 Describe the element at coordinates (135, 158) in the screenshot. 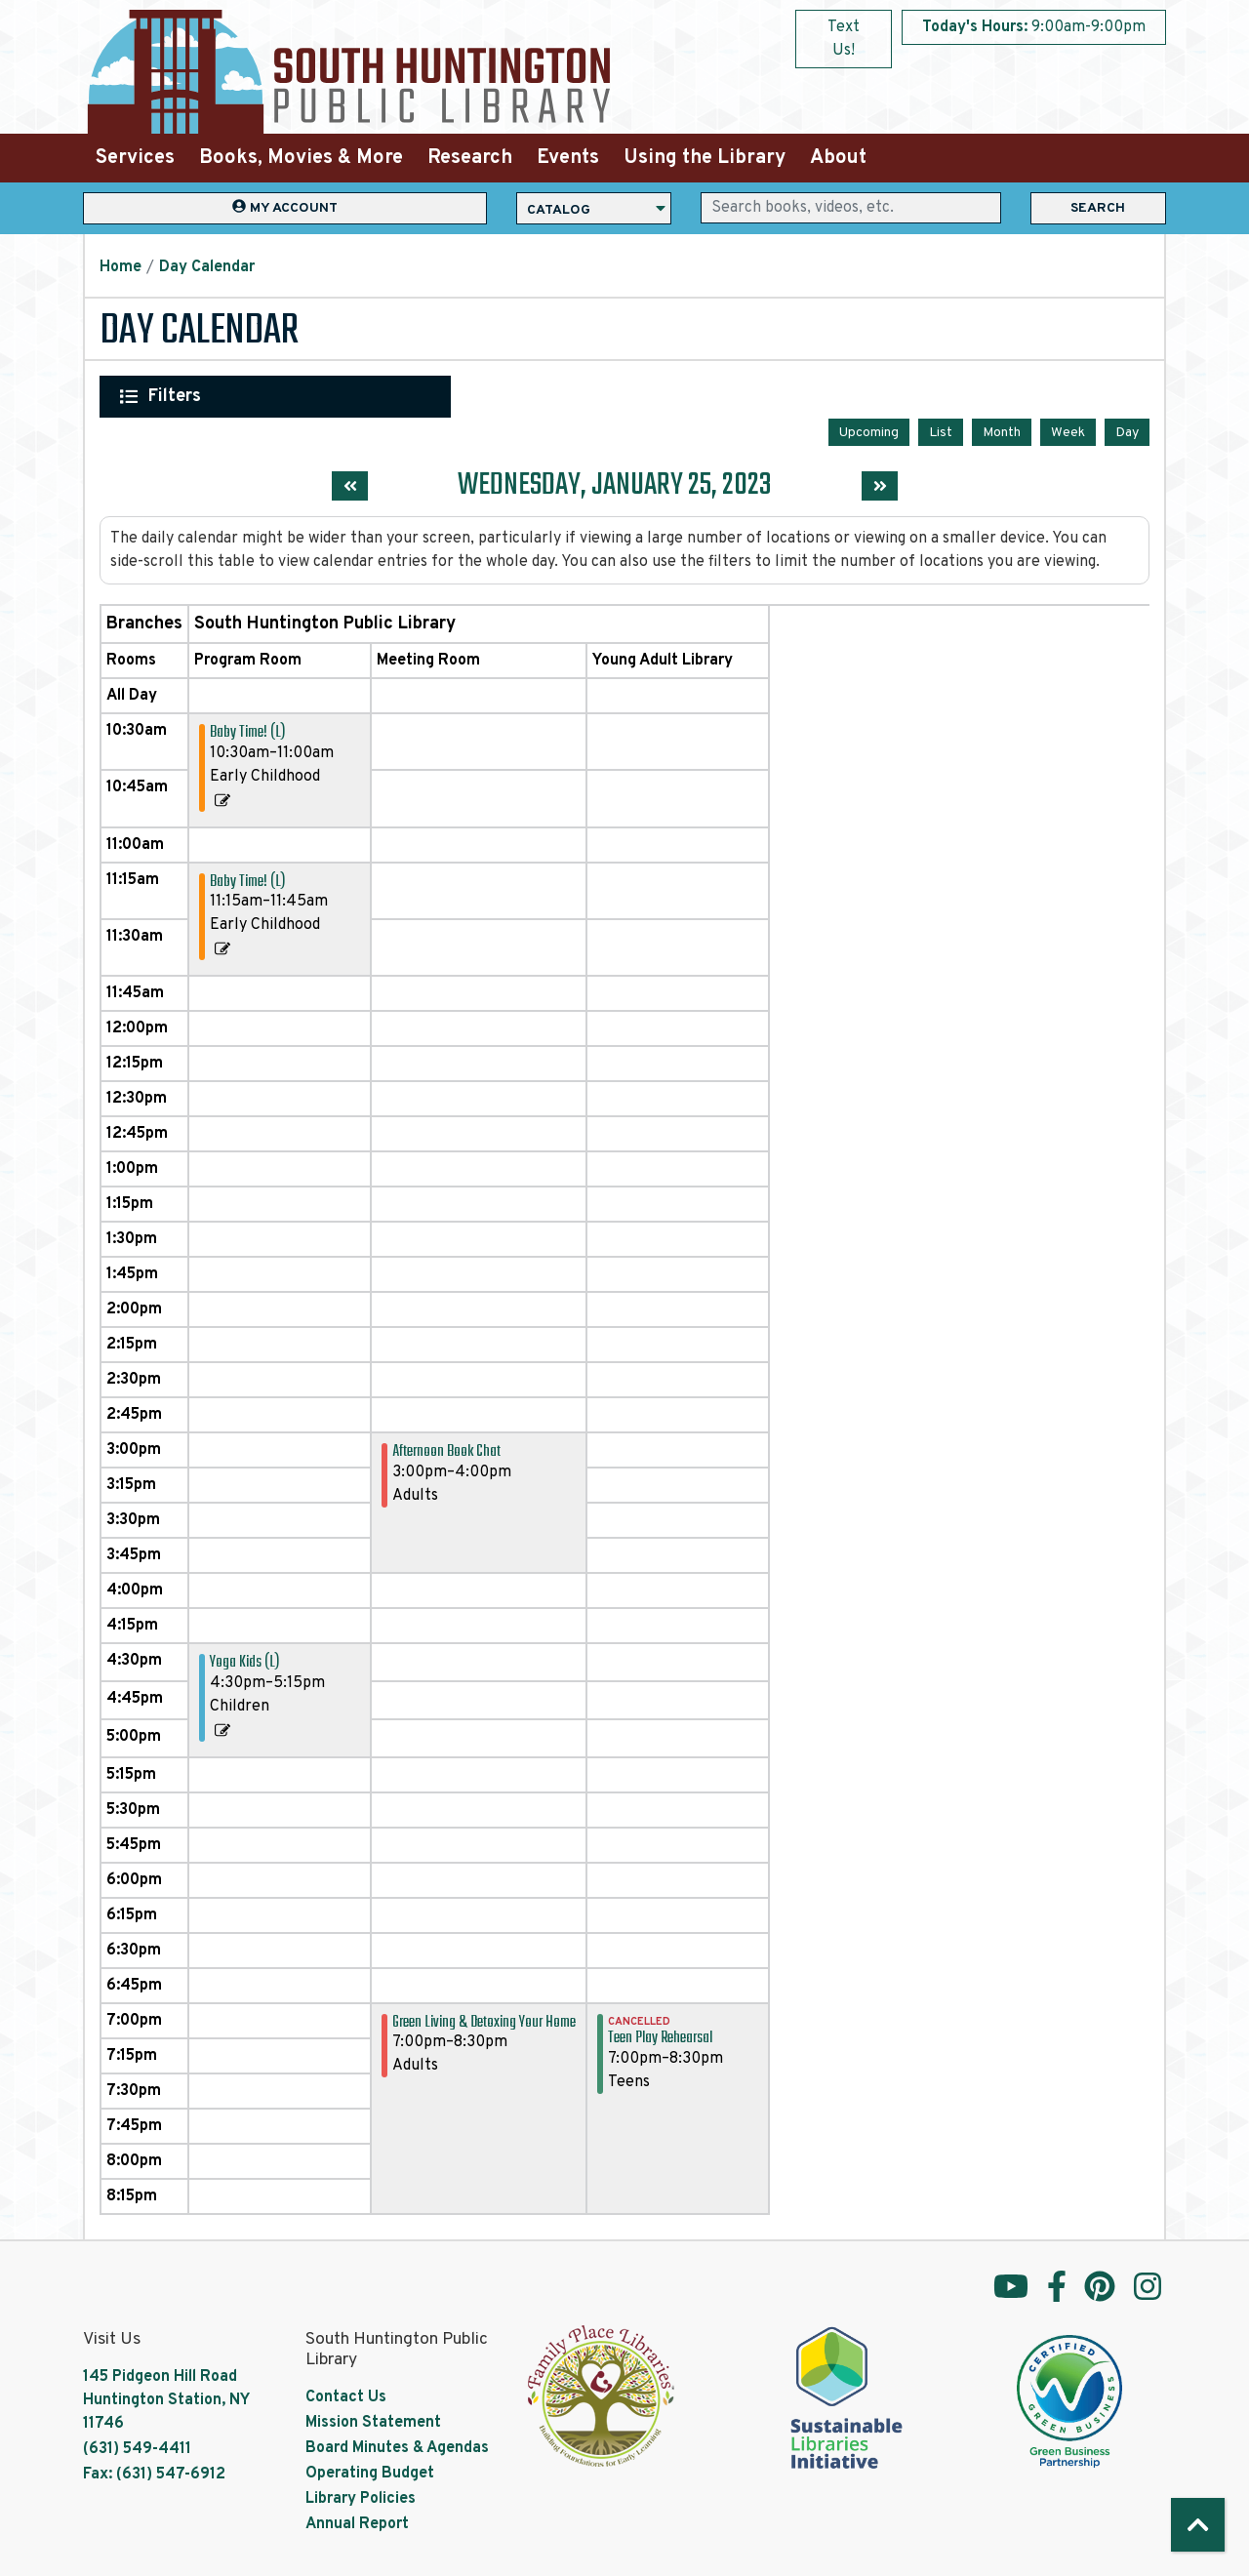

I see `Services [menuitem]` at that location.